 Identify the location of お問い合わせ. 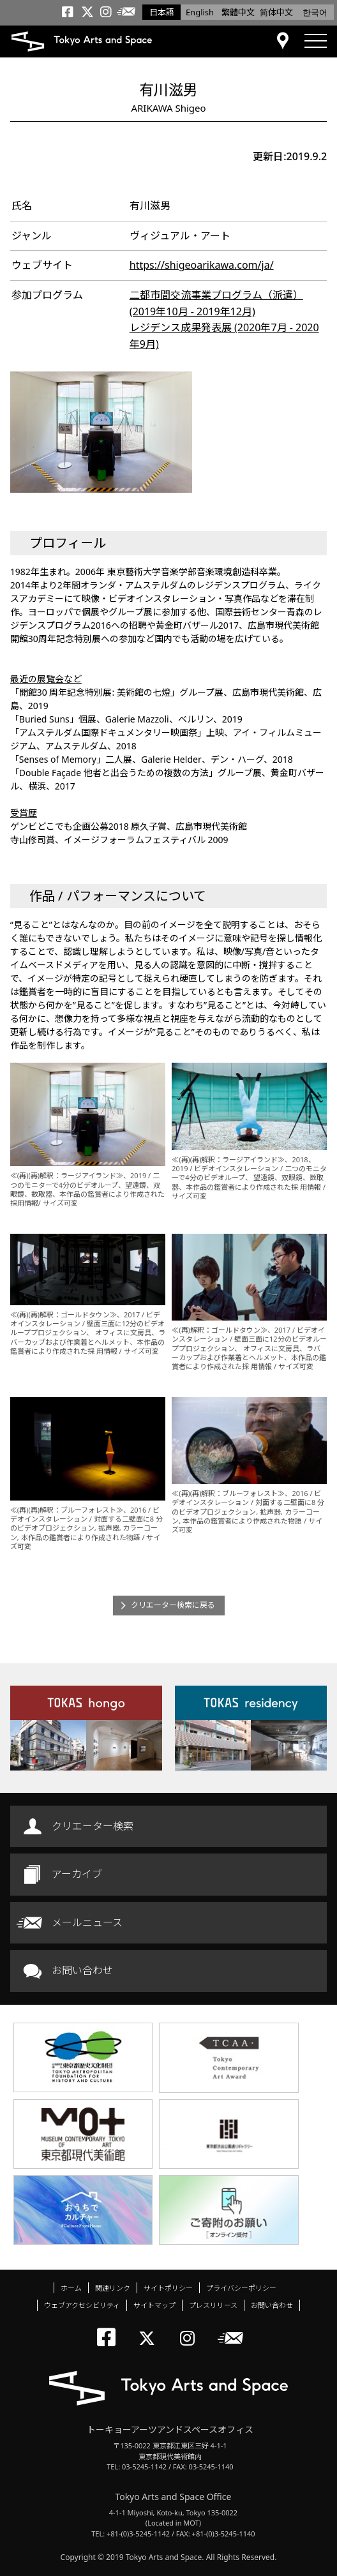
(82, 1970).